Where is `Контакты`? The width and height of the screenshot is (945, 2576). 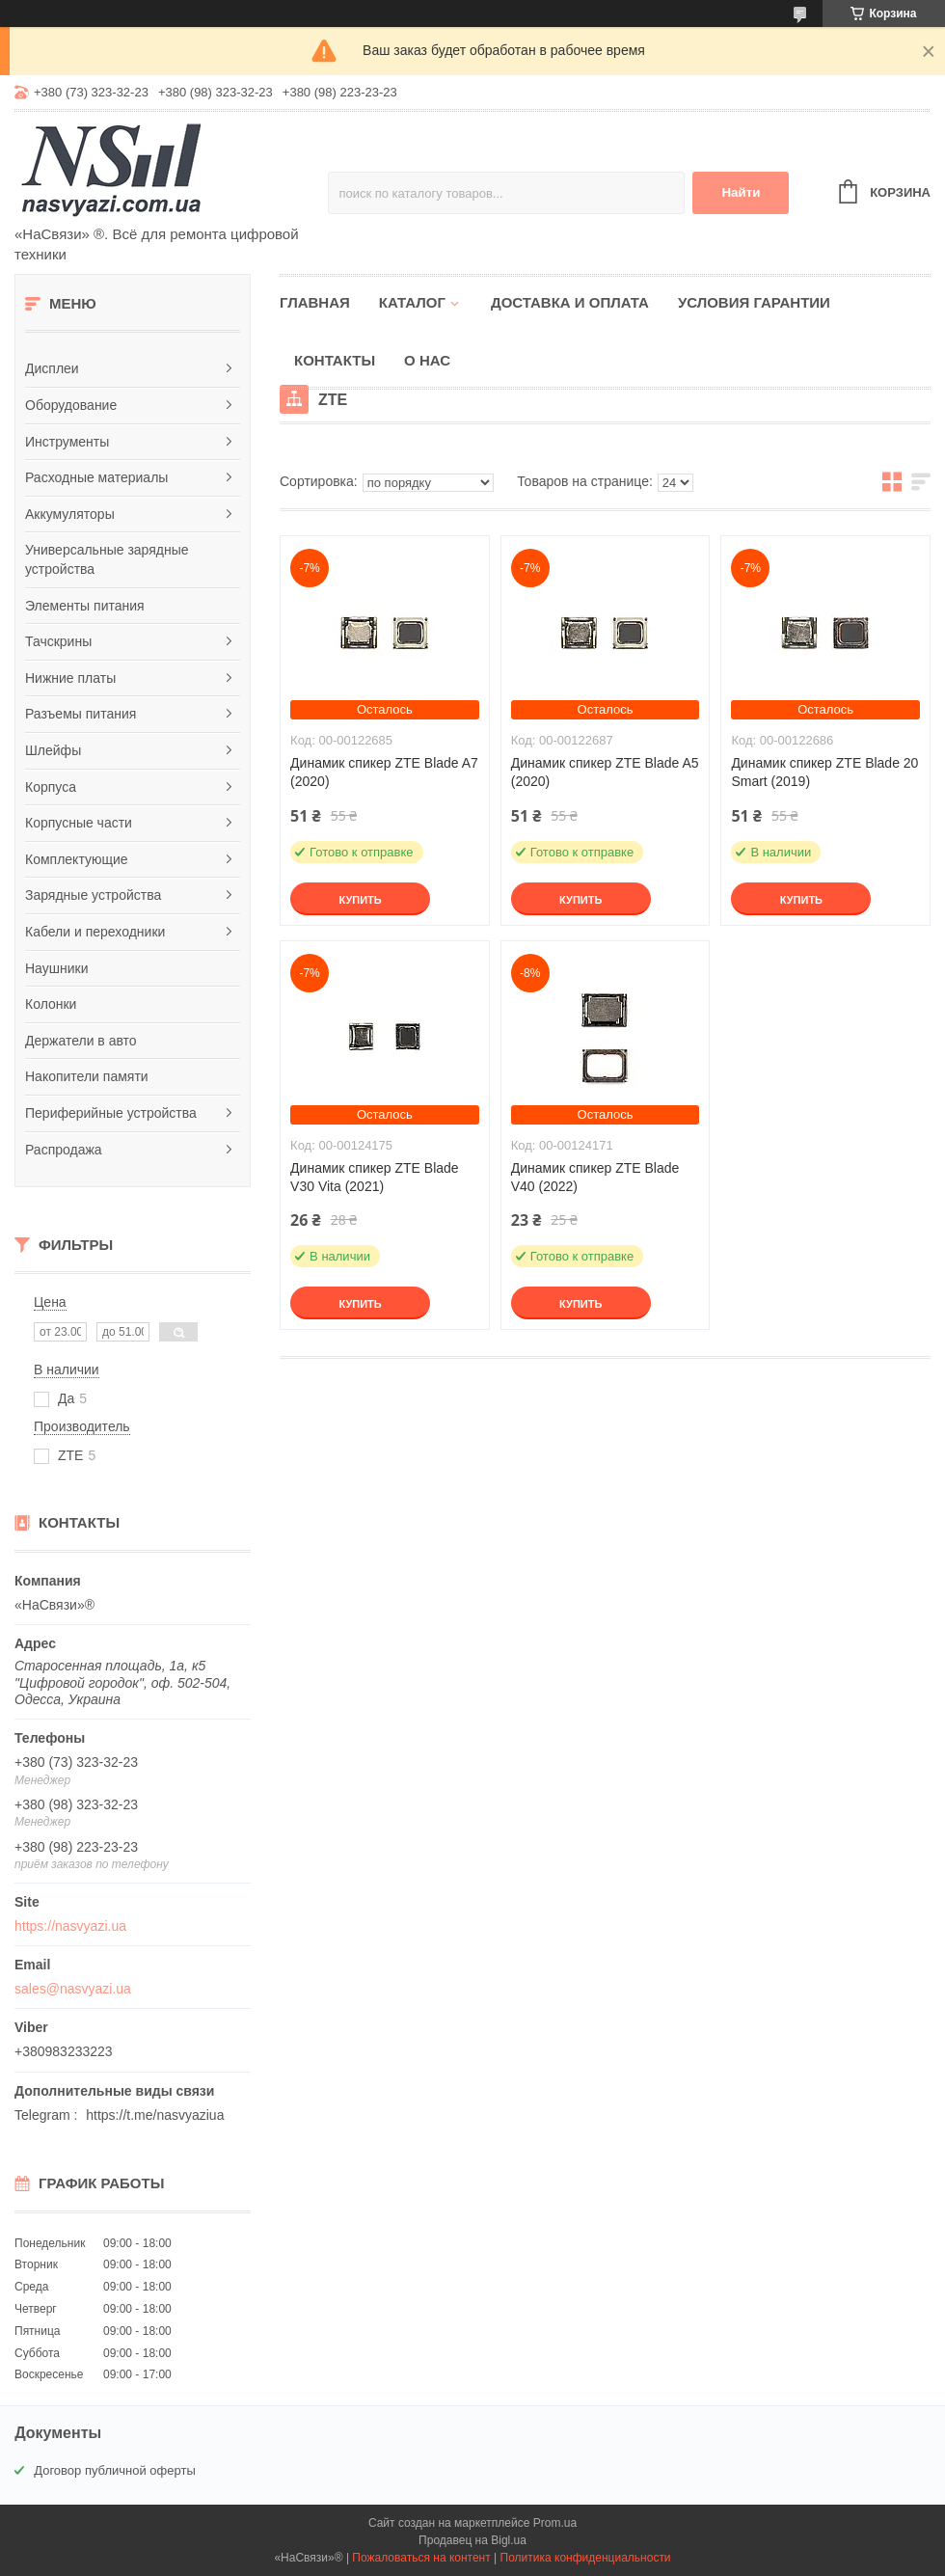
Контакты is located at coordinates (334, 360).